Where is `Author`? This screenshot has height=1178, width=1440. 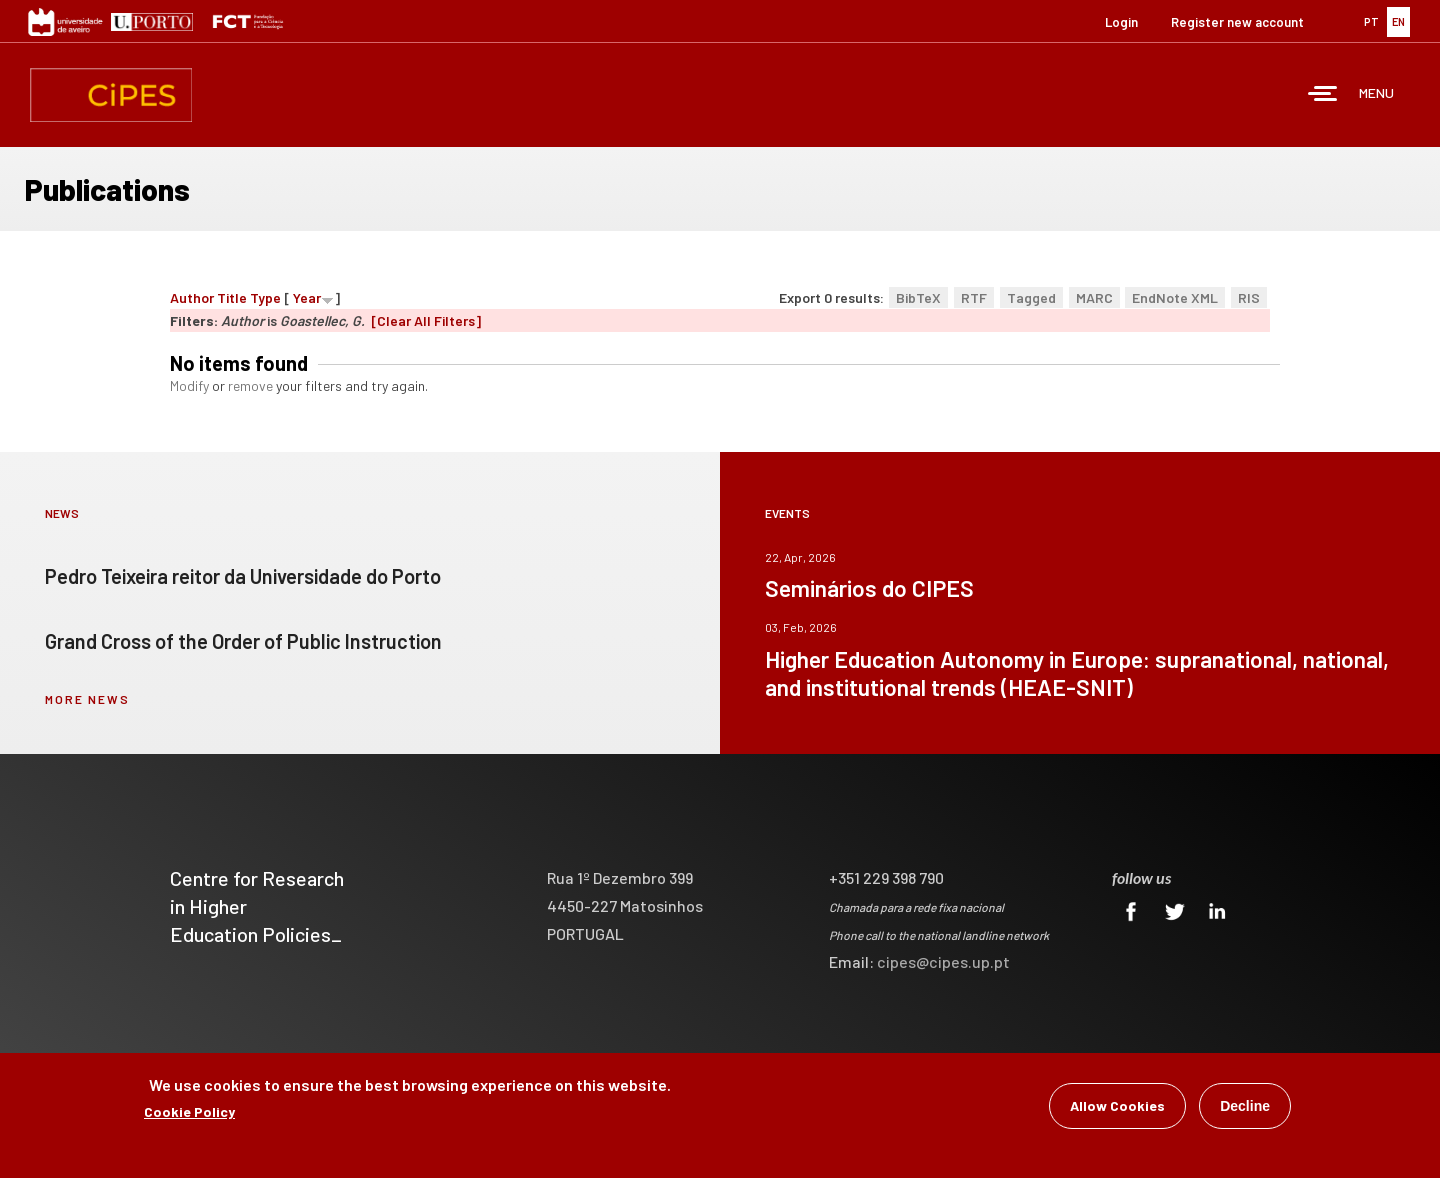 Author is located at coordinates (192, 297).